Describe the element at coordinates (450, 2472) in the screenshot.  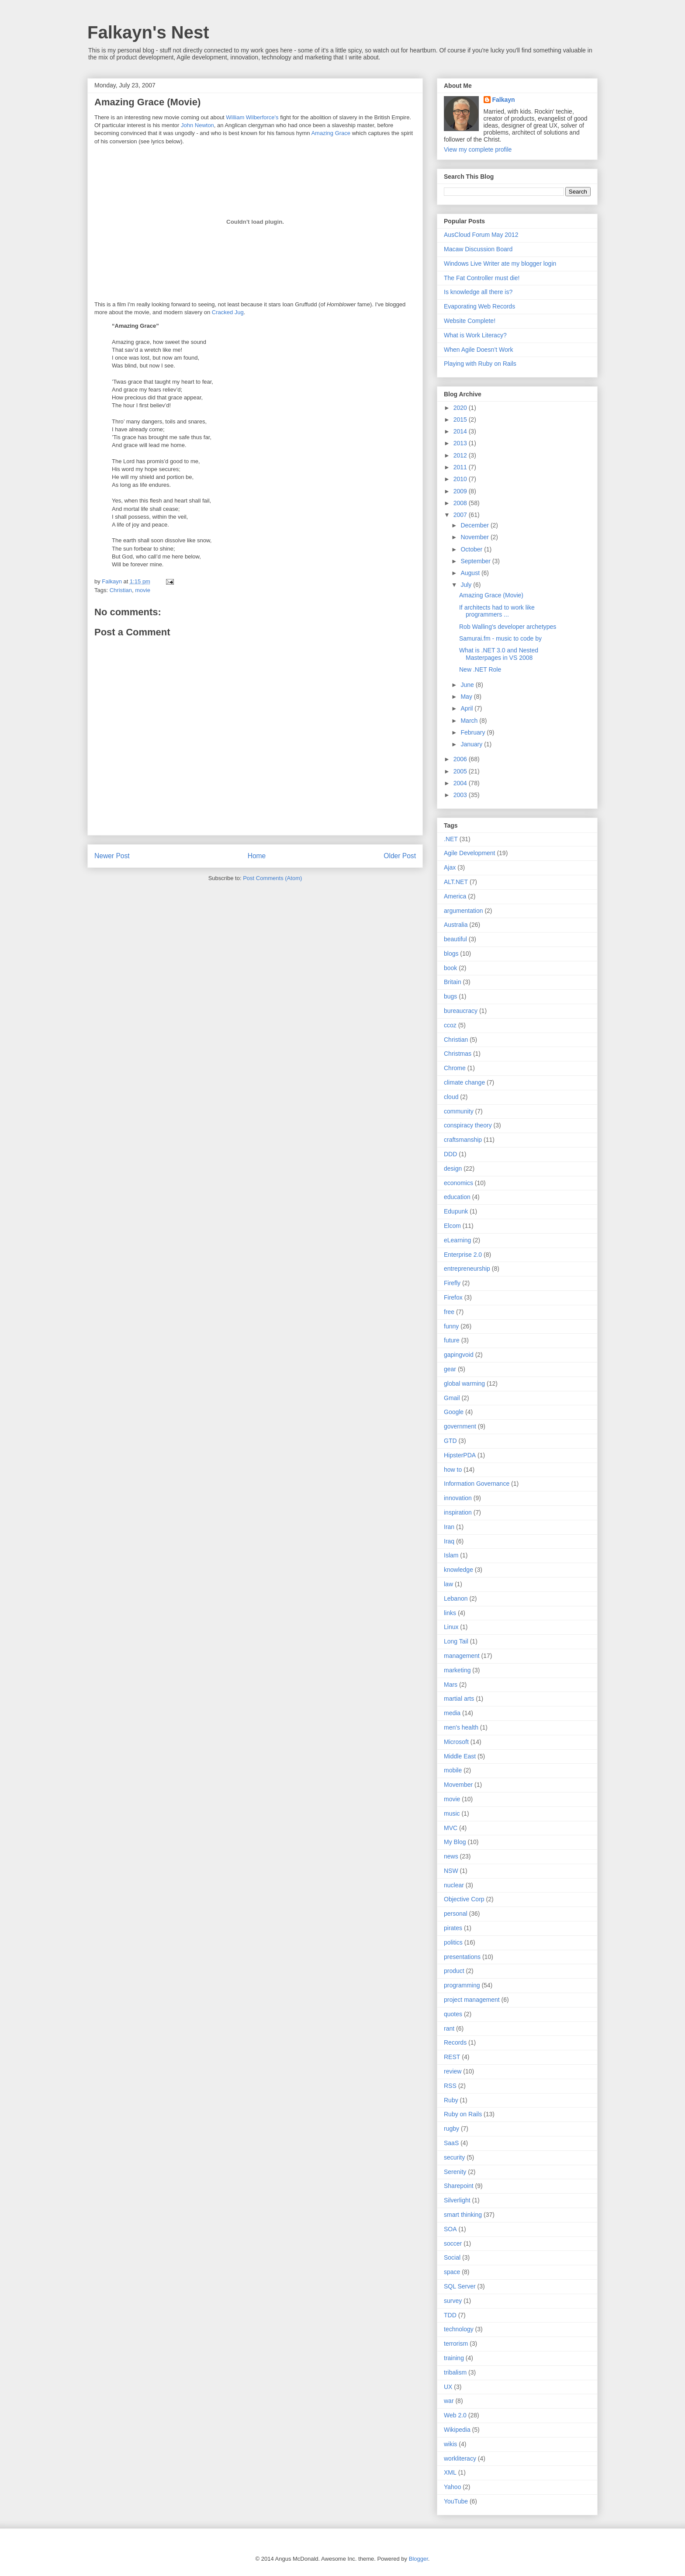
I see `XML` at that location.